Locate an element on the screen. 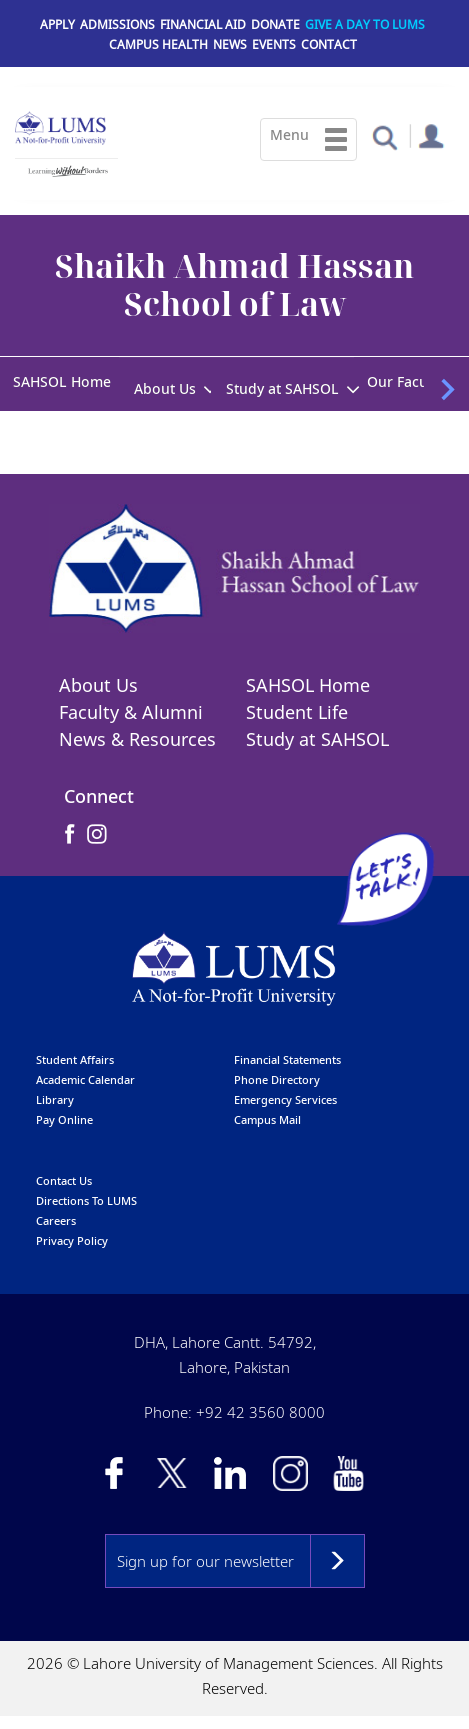  Subscribe is located at coordinates (337, 1563).